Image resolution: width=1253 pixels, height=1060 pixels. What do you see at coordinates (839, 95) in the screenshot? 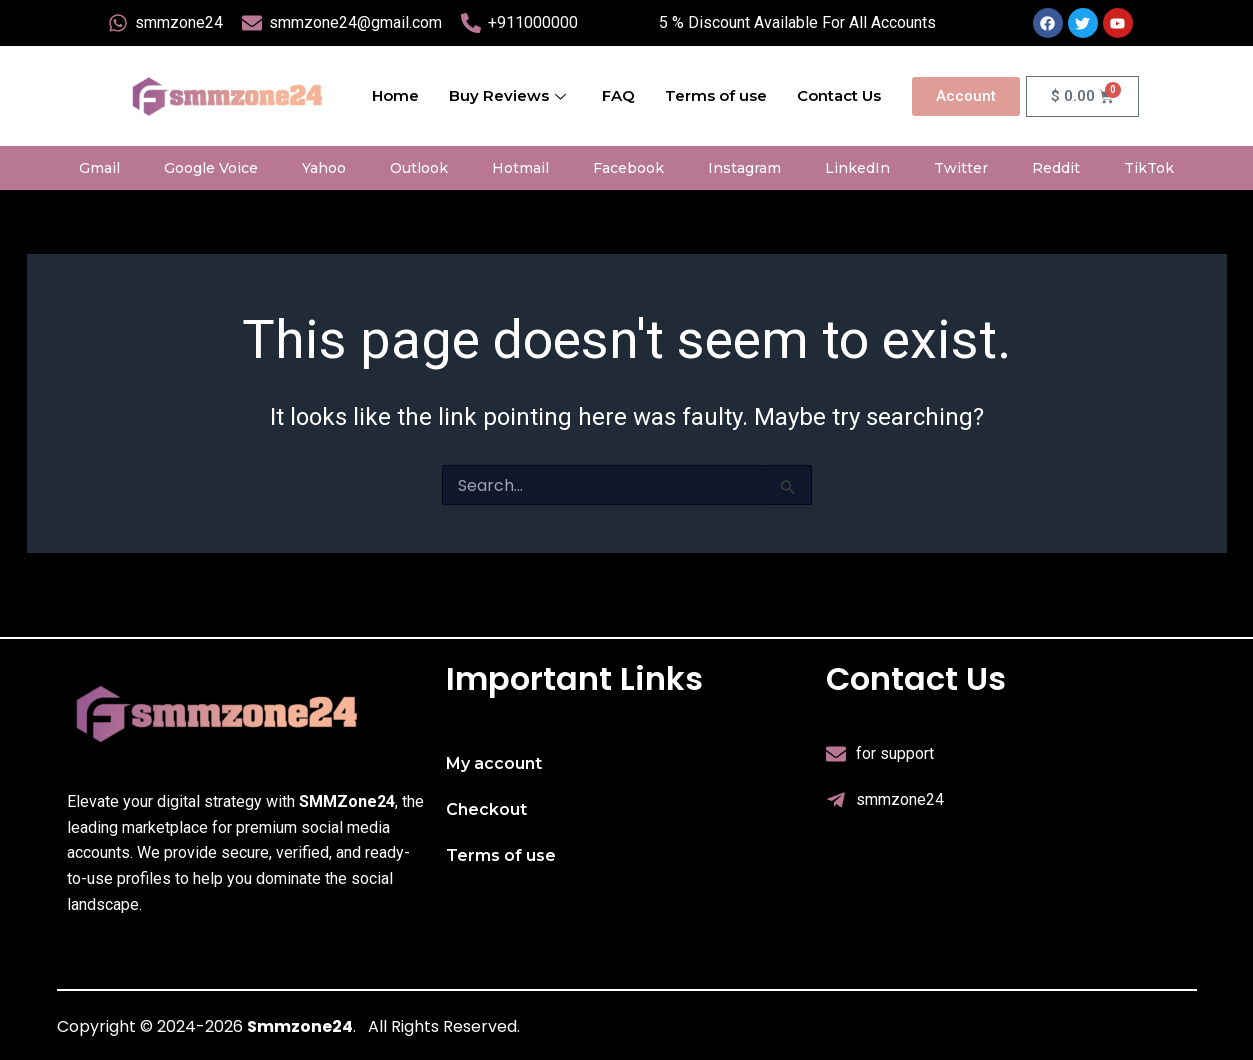
I see `Contact Us` at bounding box center [839, 95].